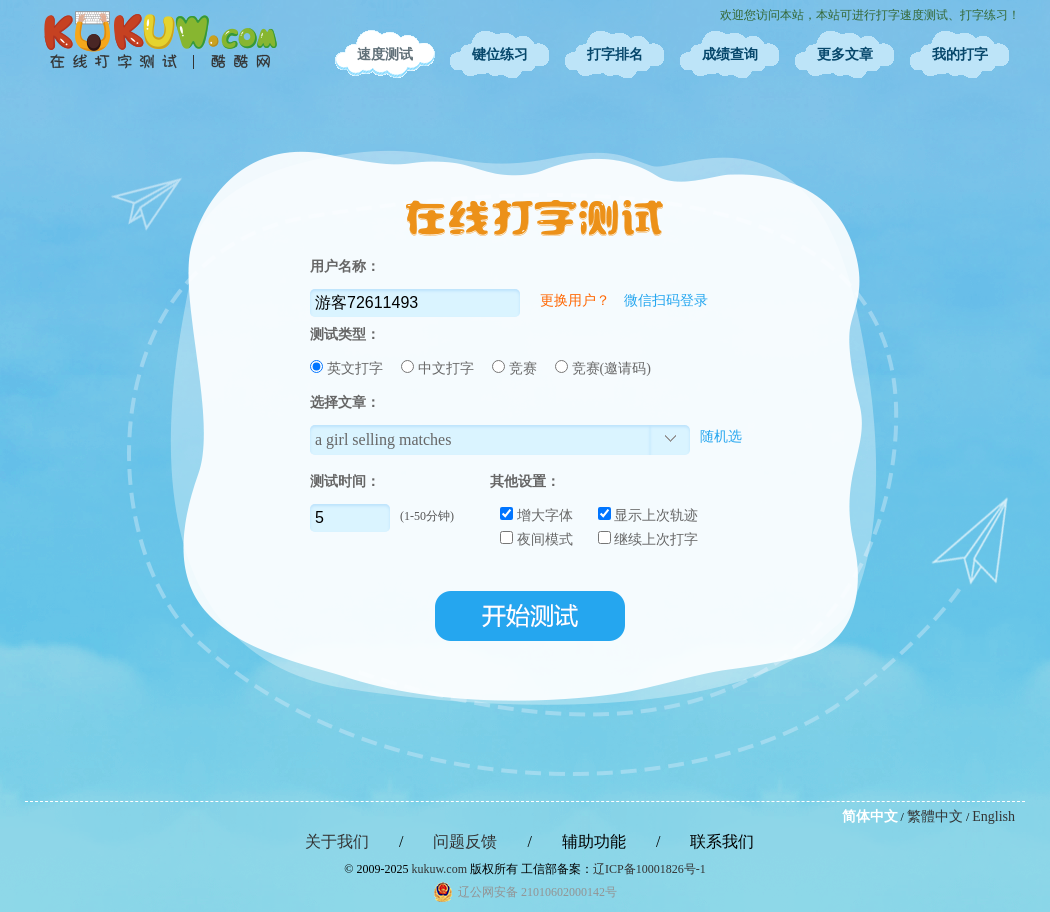  Describe the element at coordinates (670, 440) in the screenshot. I see `选择` at that location.